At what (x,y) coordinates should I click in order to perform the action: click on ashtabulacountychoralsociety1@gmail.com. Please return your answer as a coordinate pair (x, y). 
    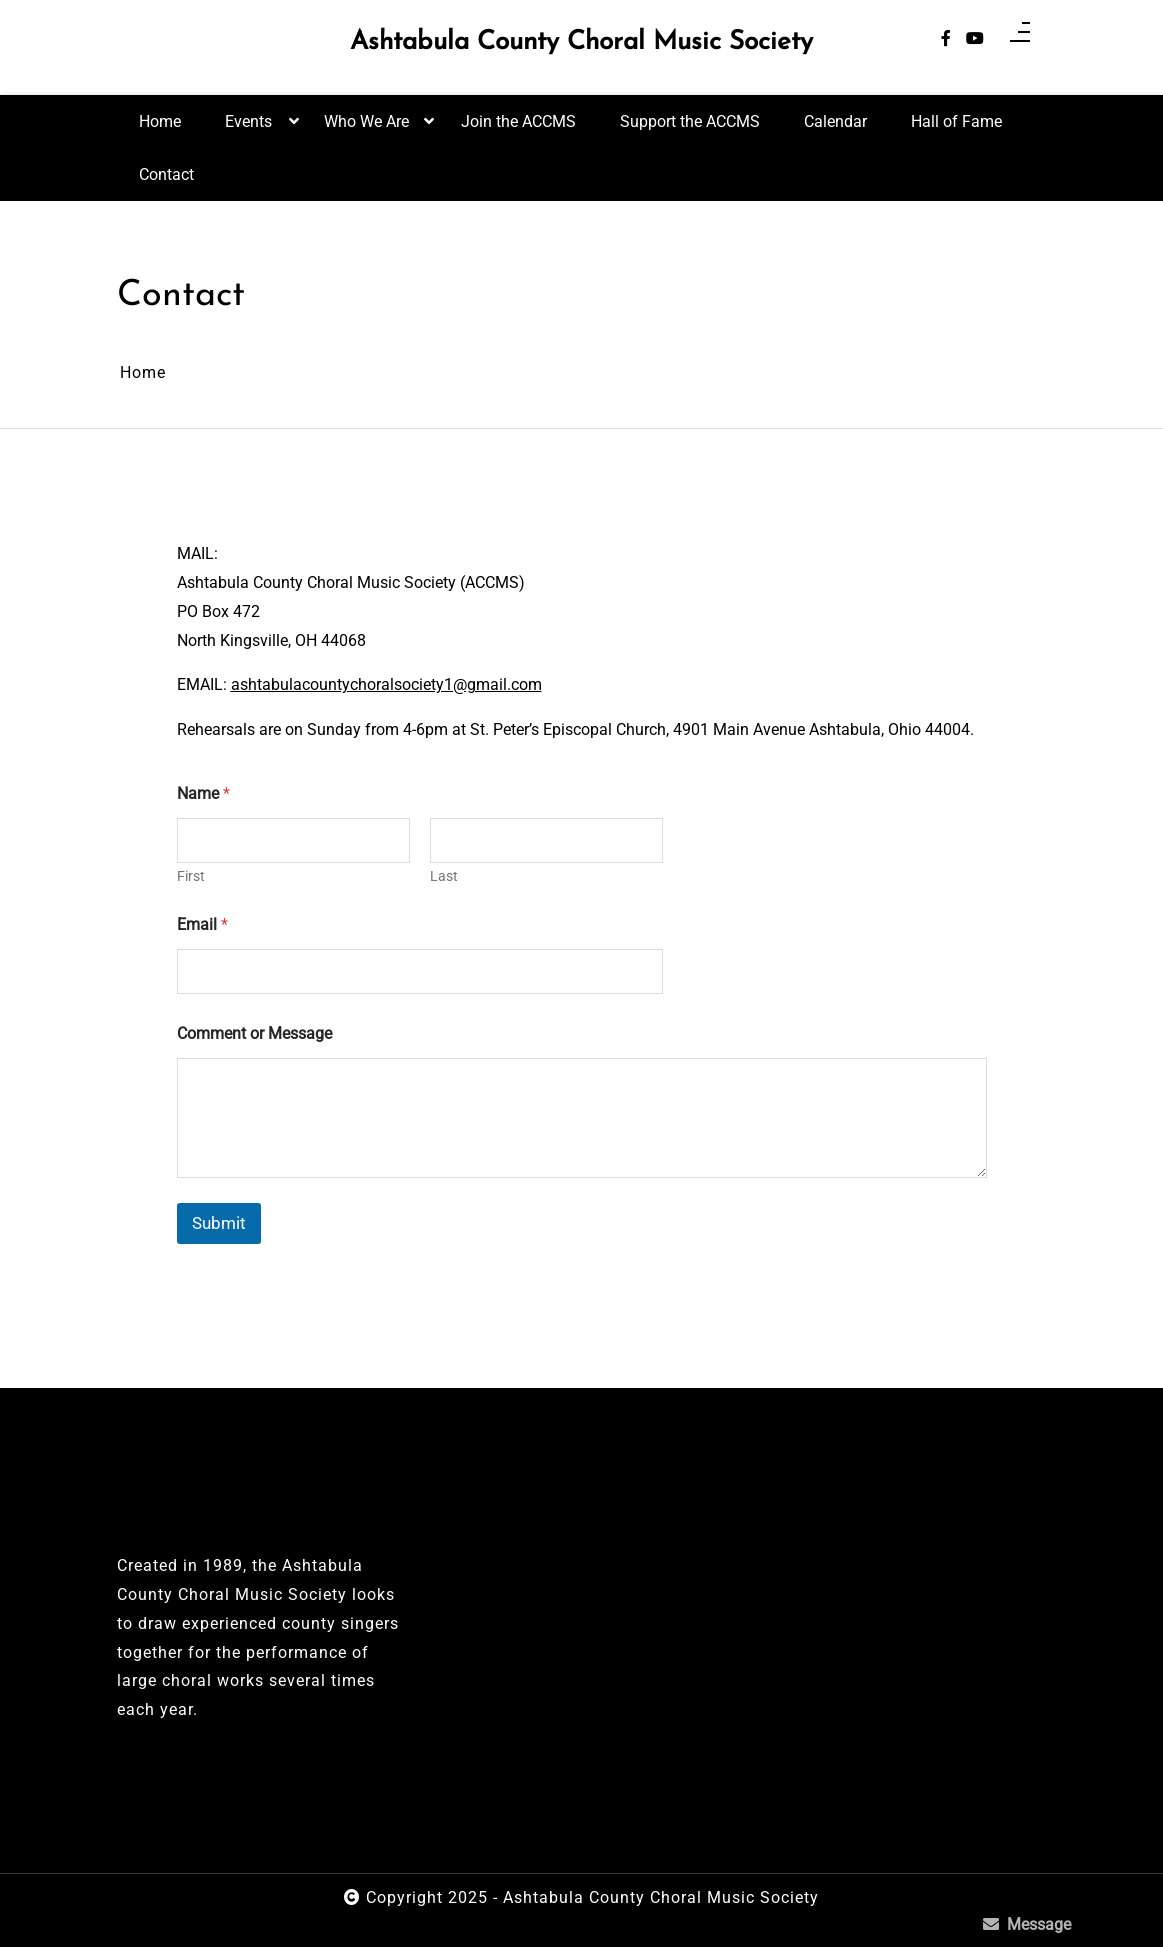
    Looking at the image, I should click on (386, 684).